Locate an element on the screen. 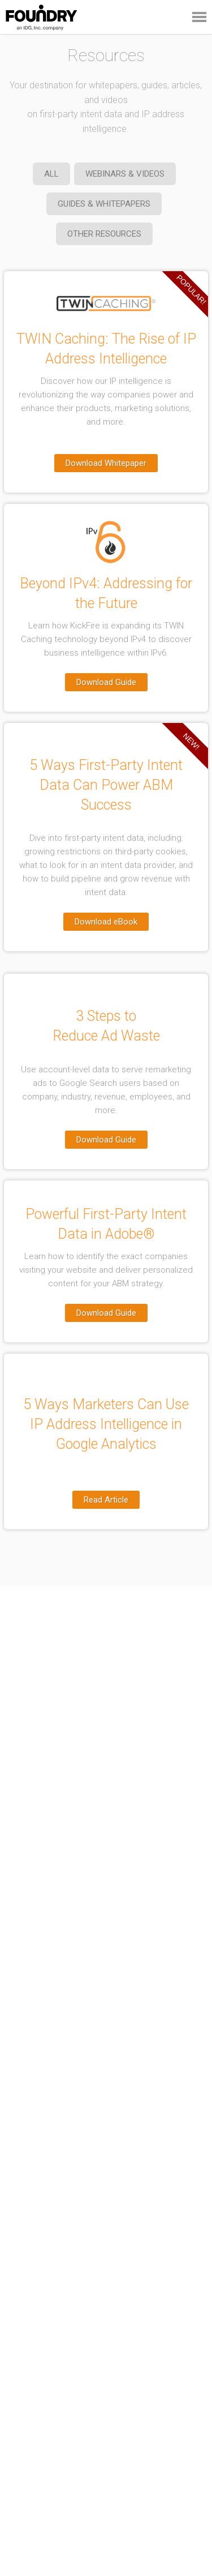  WEBINARS & VIDEOS is located at coordinates (125, 174).